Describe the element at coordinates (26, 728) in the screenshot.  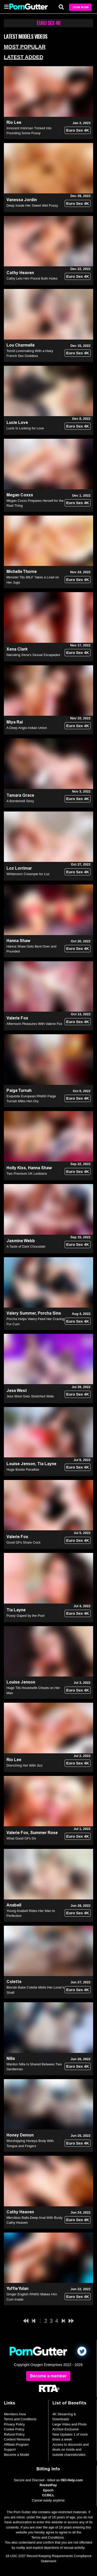
I see `A Deep Anglo-Indian Union` at that location.